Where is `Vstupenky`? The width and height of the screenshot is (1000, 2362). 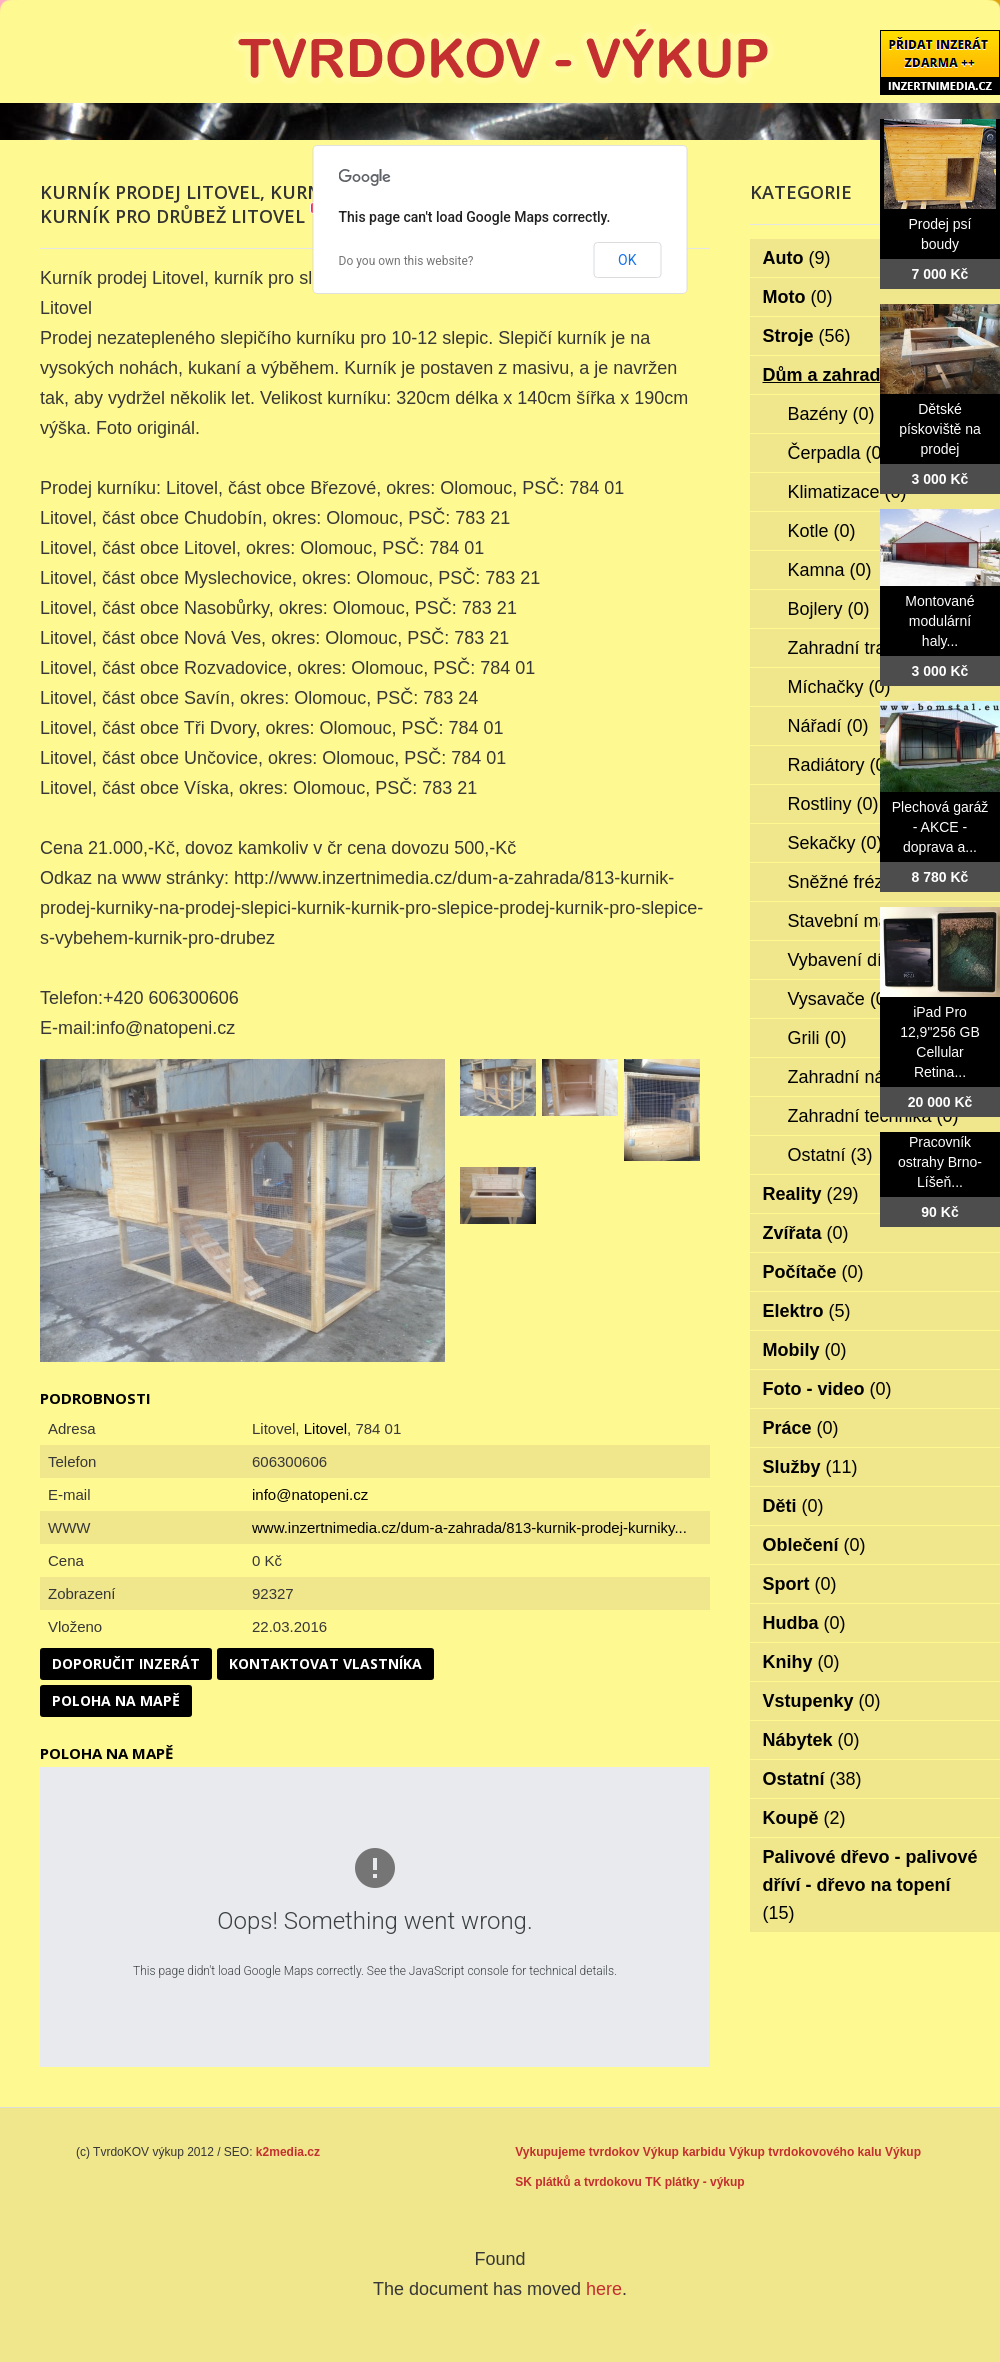
Vstupenky is located at coordinates (822, 1701).